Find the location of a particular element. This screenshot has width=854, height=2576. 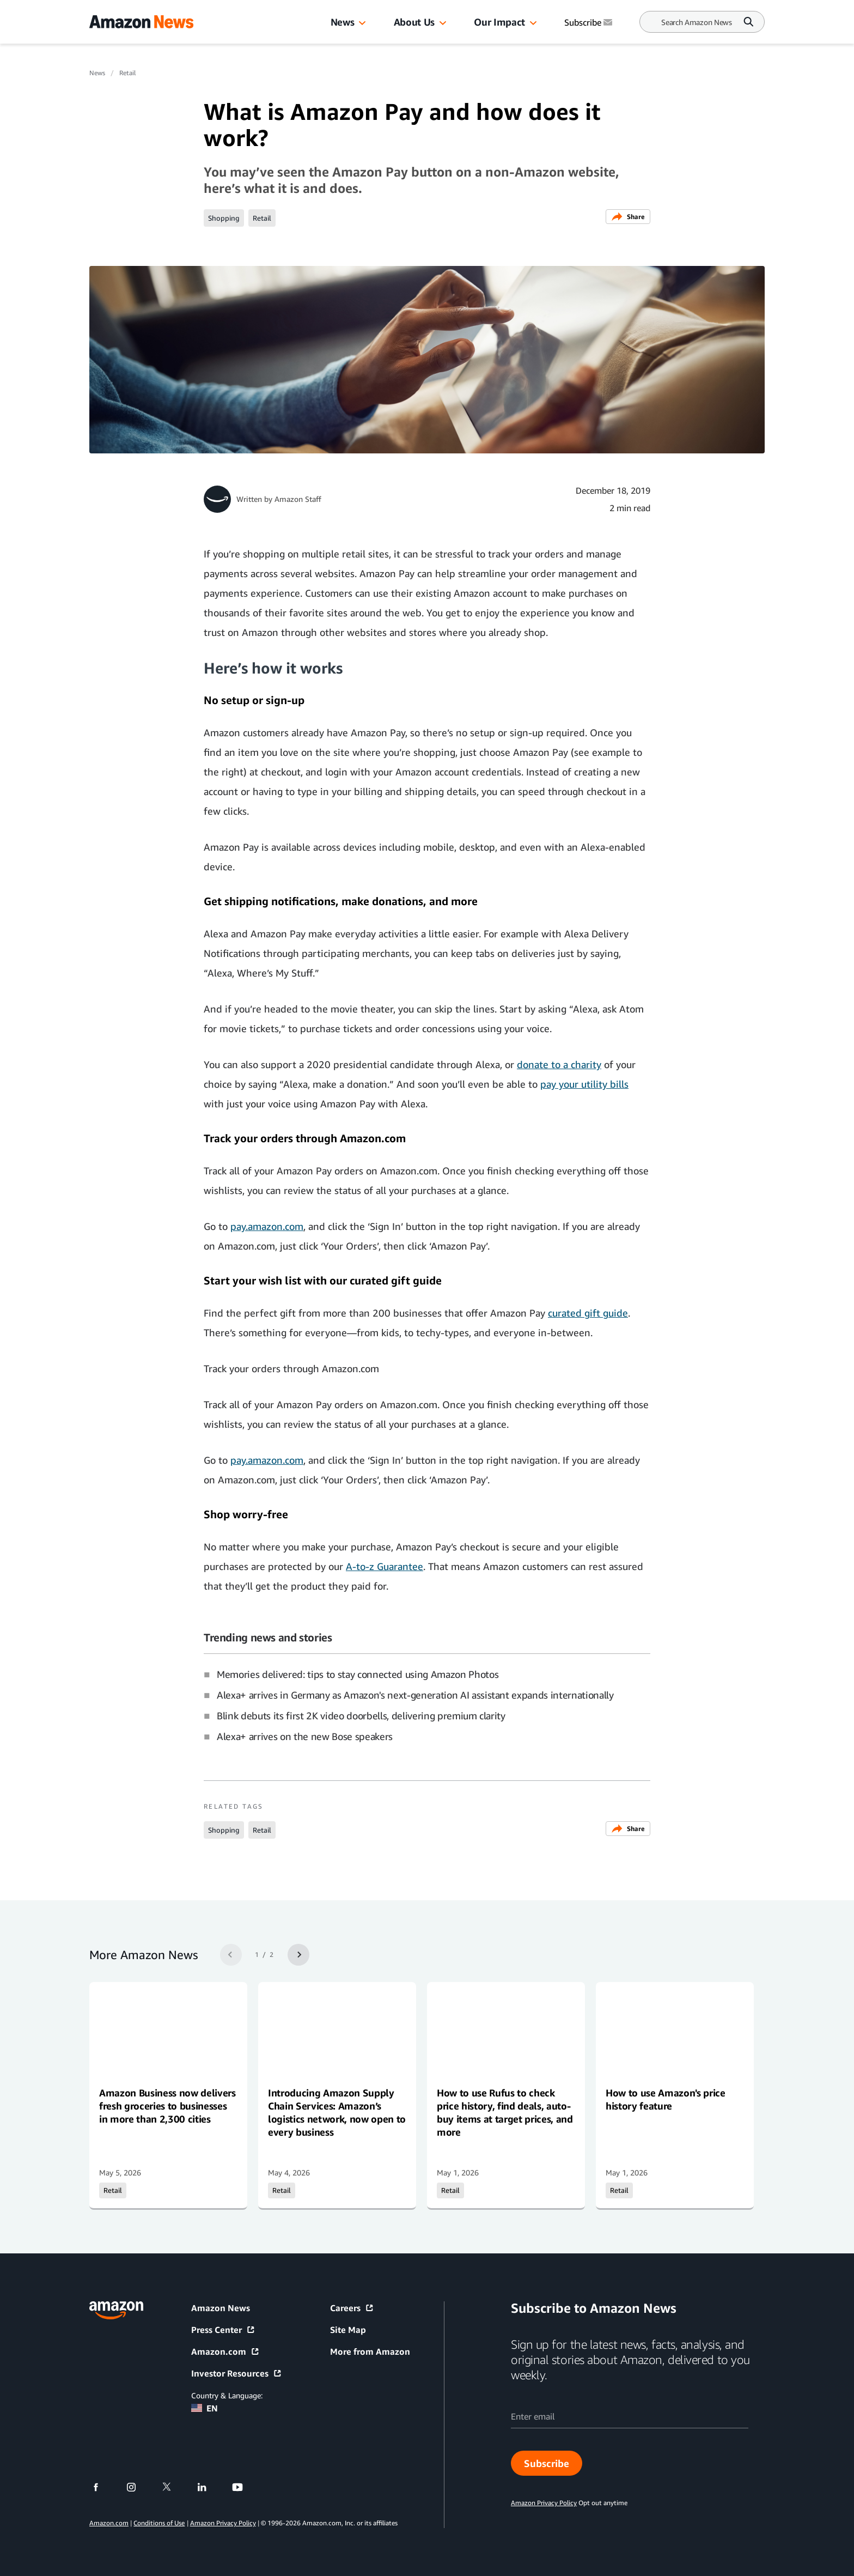

Subscribe [Subscribe to Amazon News] is located at coordinates (589, 22).